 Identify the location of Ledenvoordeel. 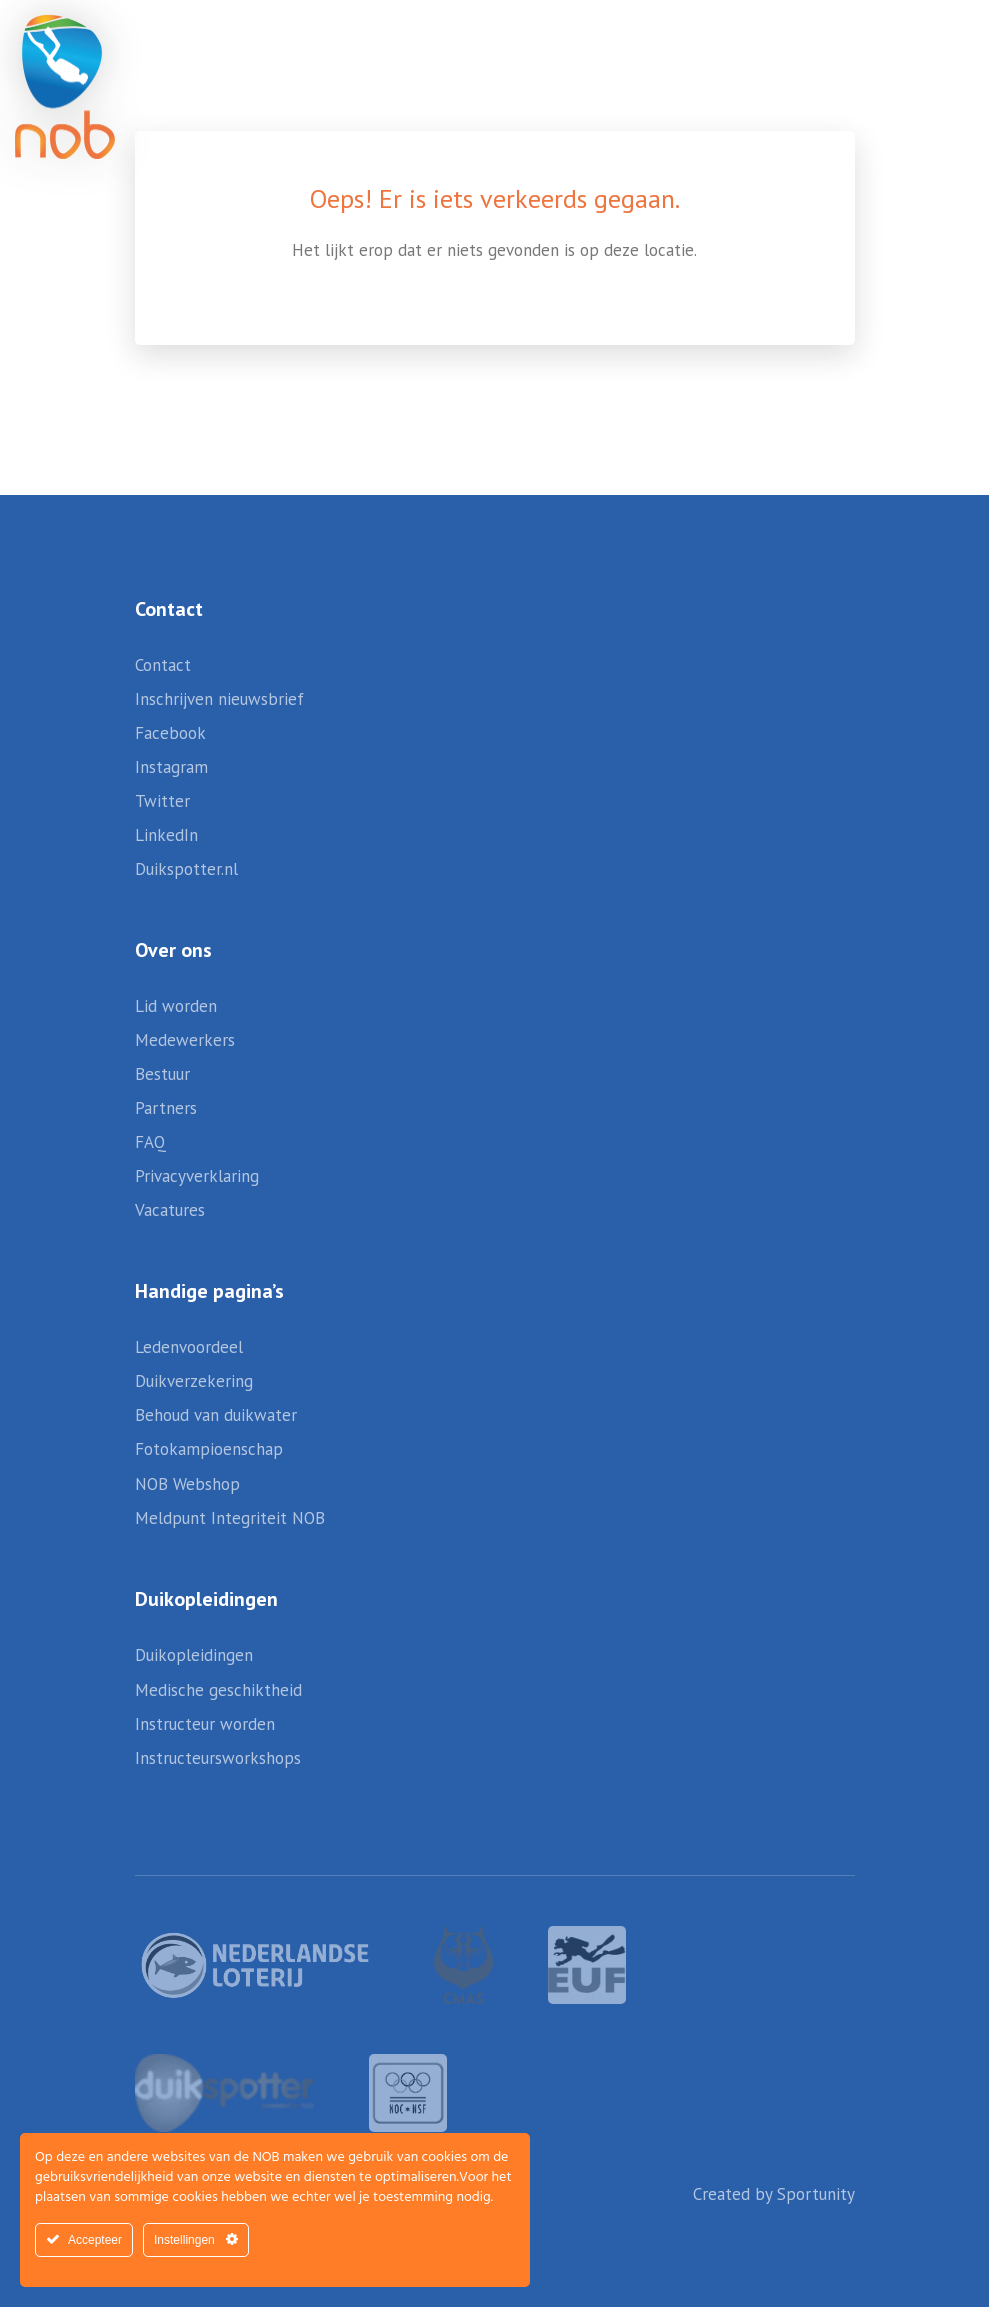
(189, 1347).